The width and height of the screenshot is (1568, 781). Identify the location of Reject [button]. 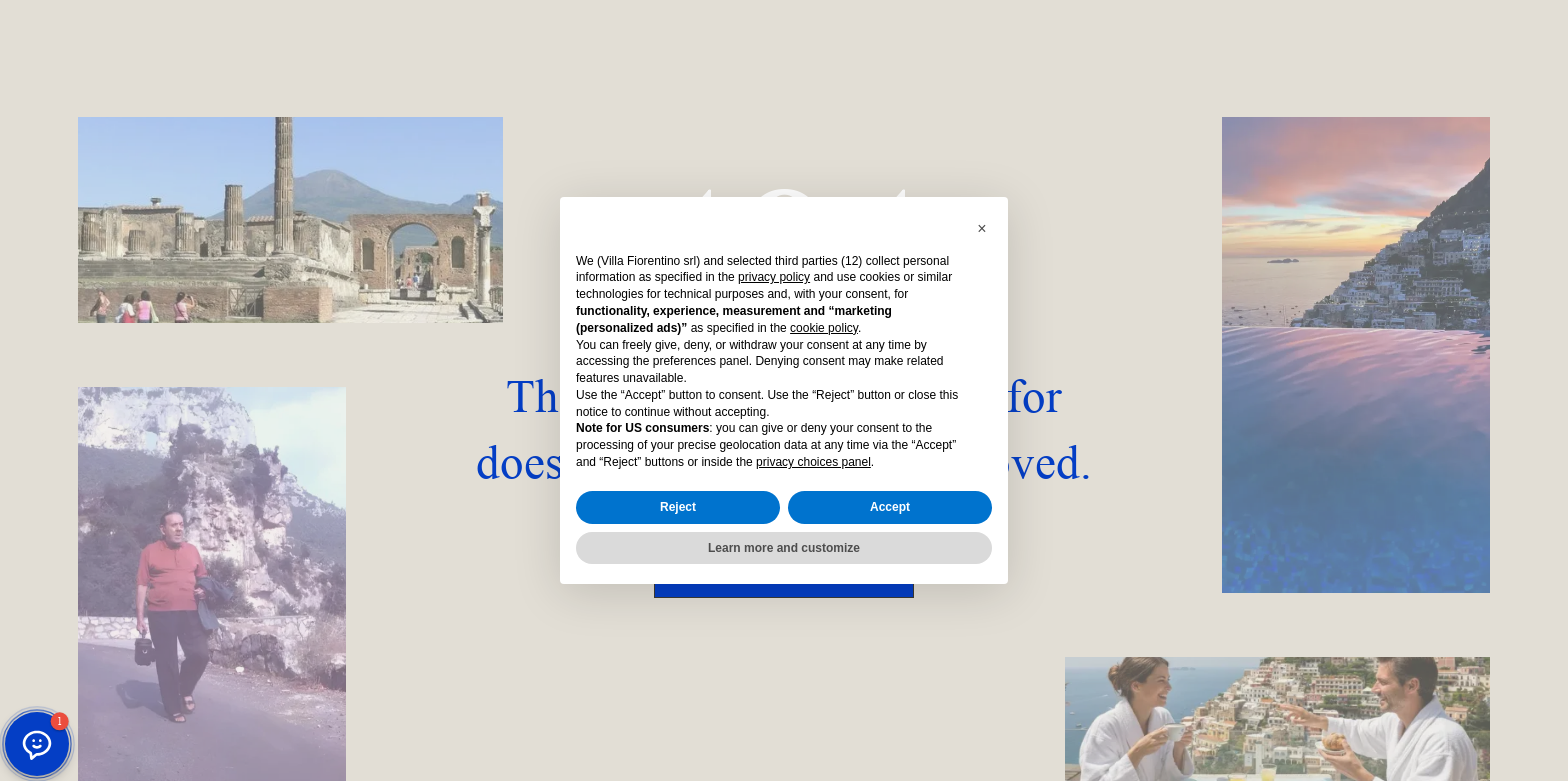
(678, 507).